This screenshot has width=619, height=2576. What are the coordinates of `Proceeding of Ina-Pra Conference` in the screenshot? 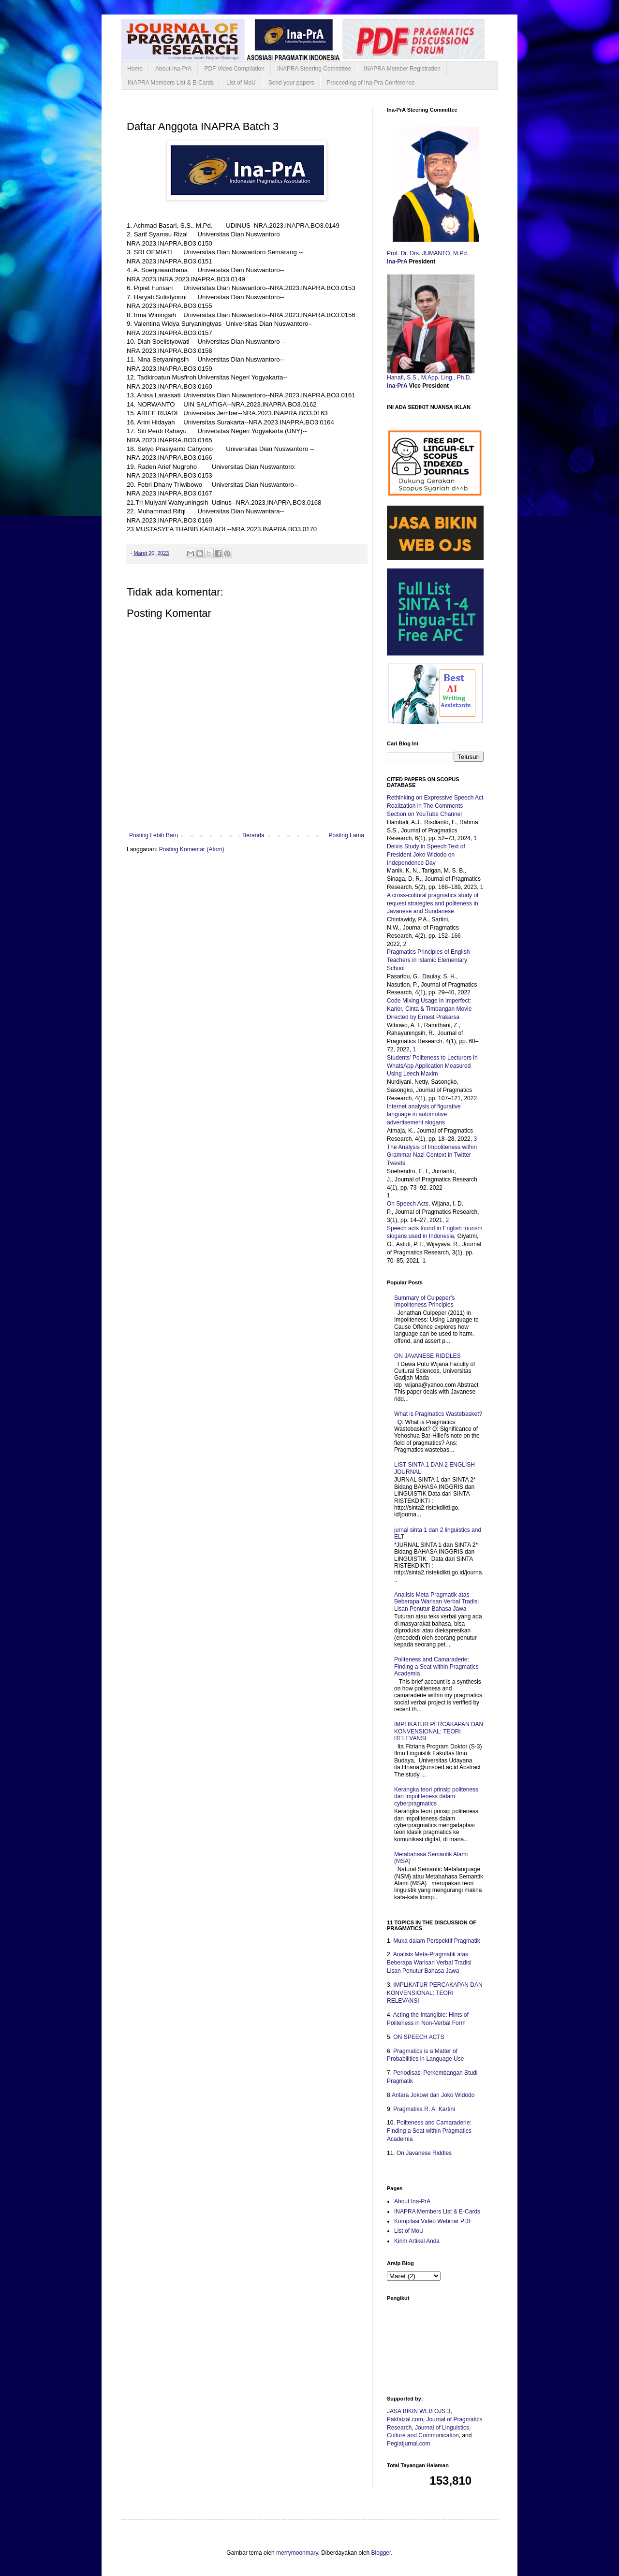 It's located at (370, 82).